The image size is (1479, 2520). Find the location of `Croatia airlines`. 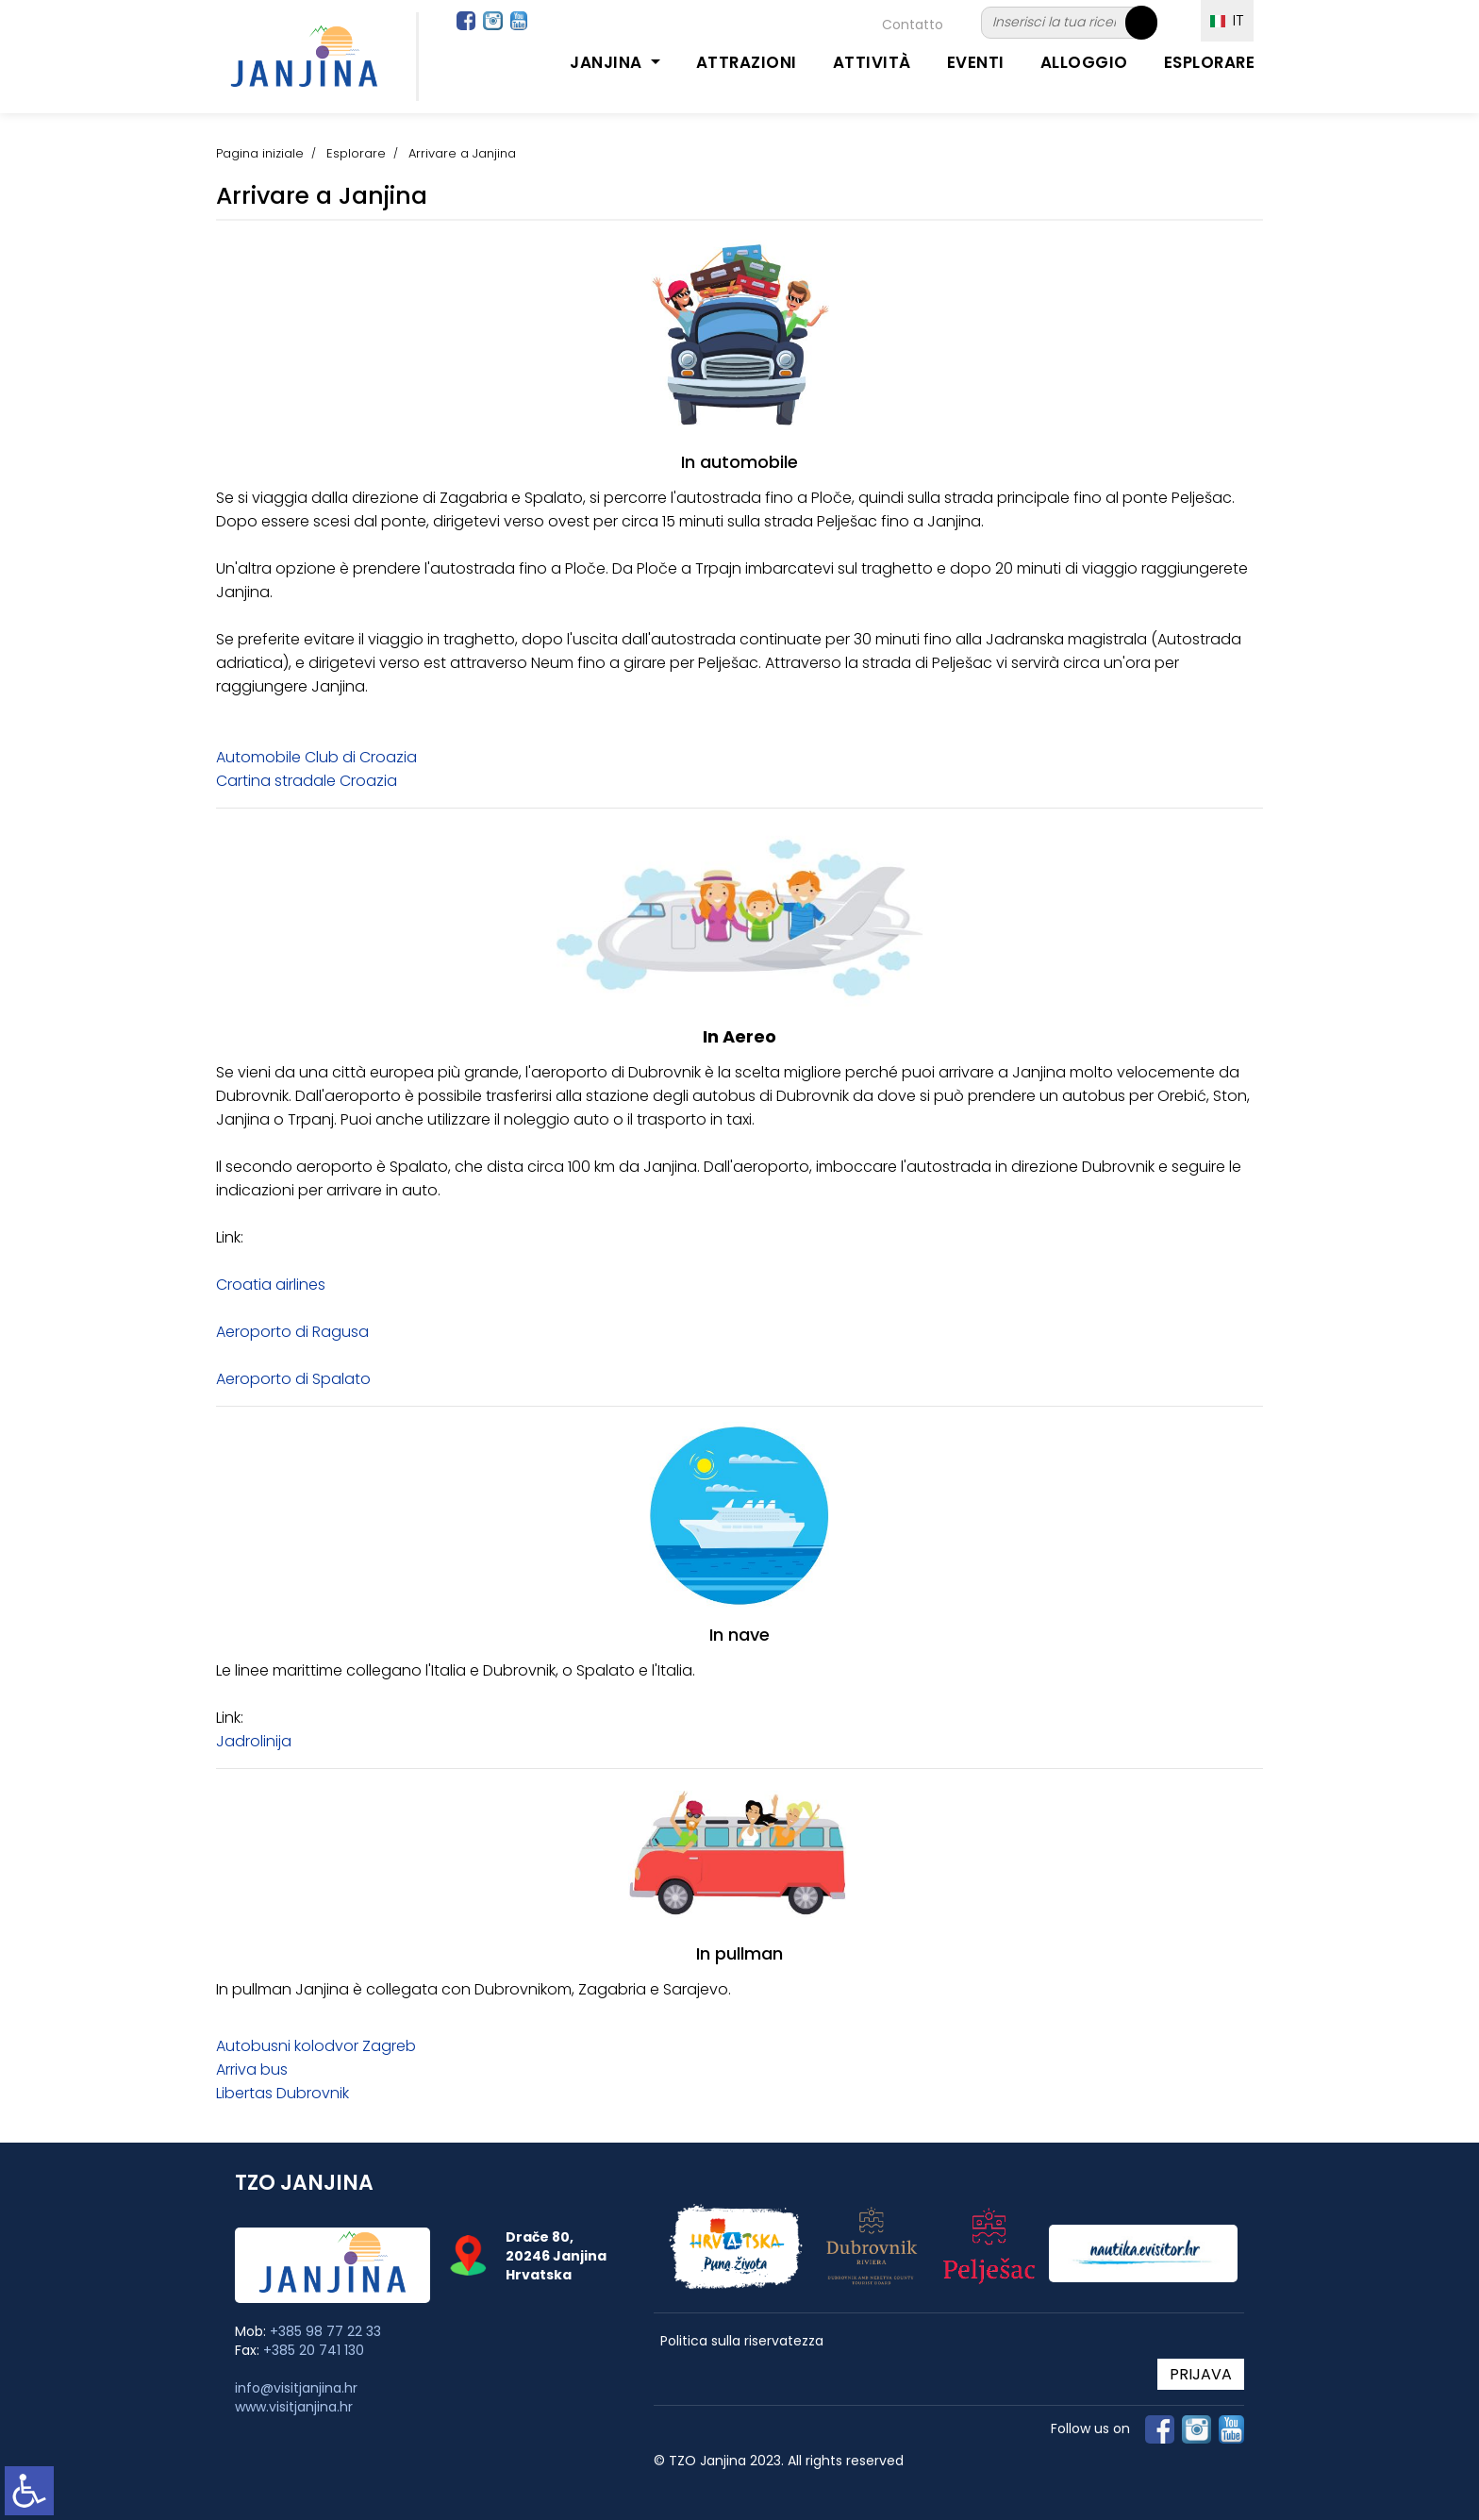

Croatia airlines is located at coordinates (270, 1284).